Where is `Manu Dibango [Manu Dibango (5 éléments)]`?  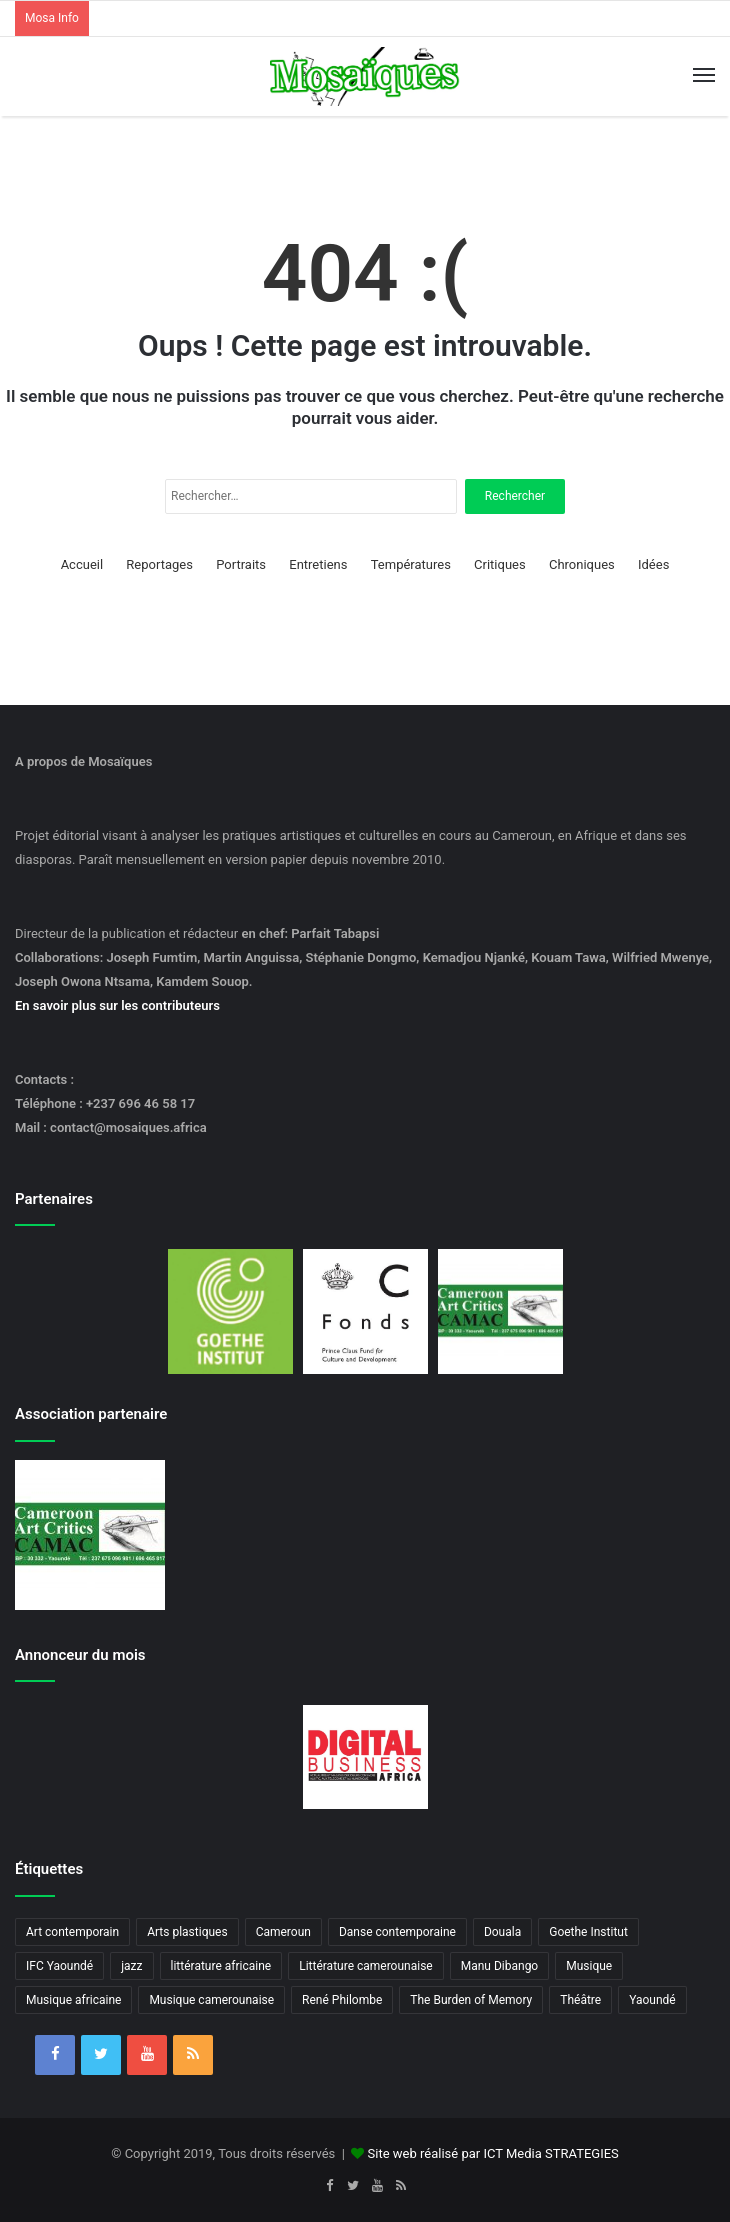 Manu Dibango [Manu Dibango (5 éléments)] is located at coordinates (500, 1966).